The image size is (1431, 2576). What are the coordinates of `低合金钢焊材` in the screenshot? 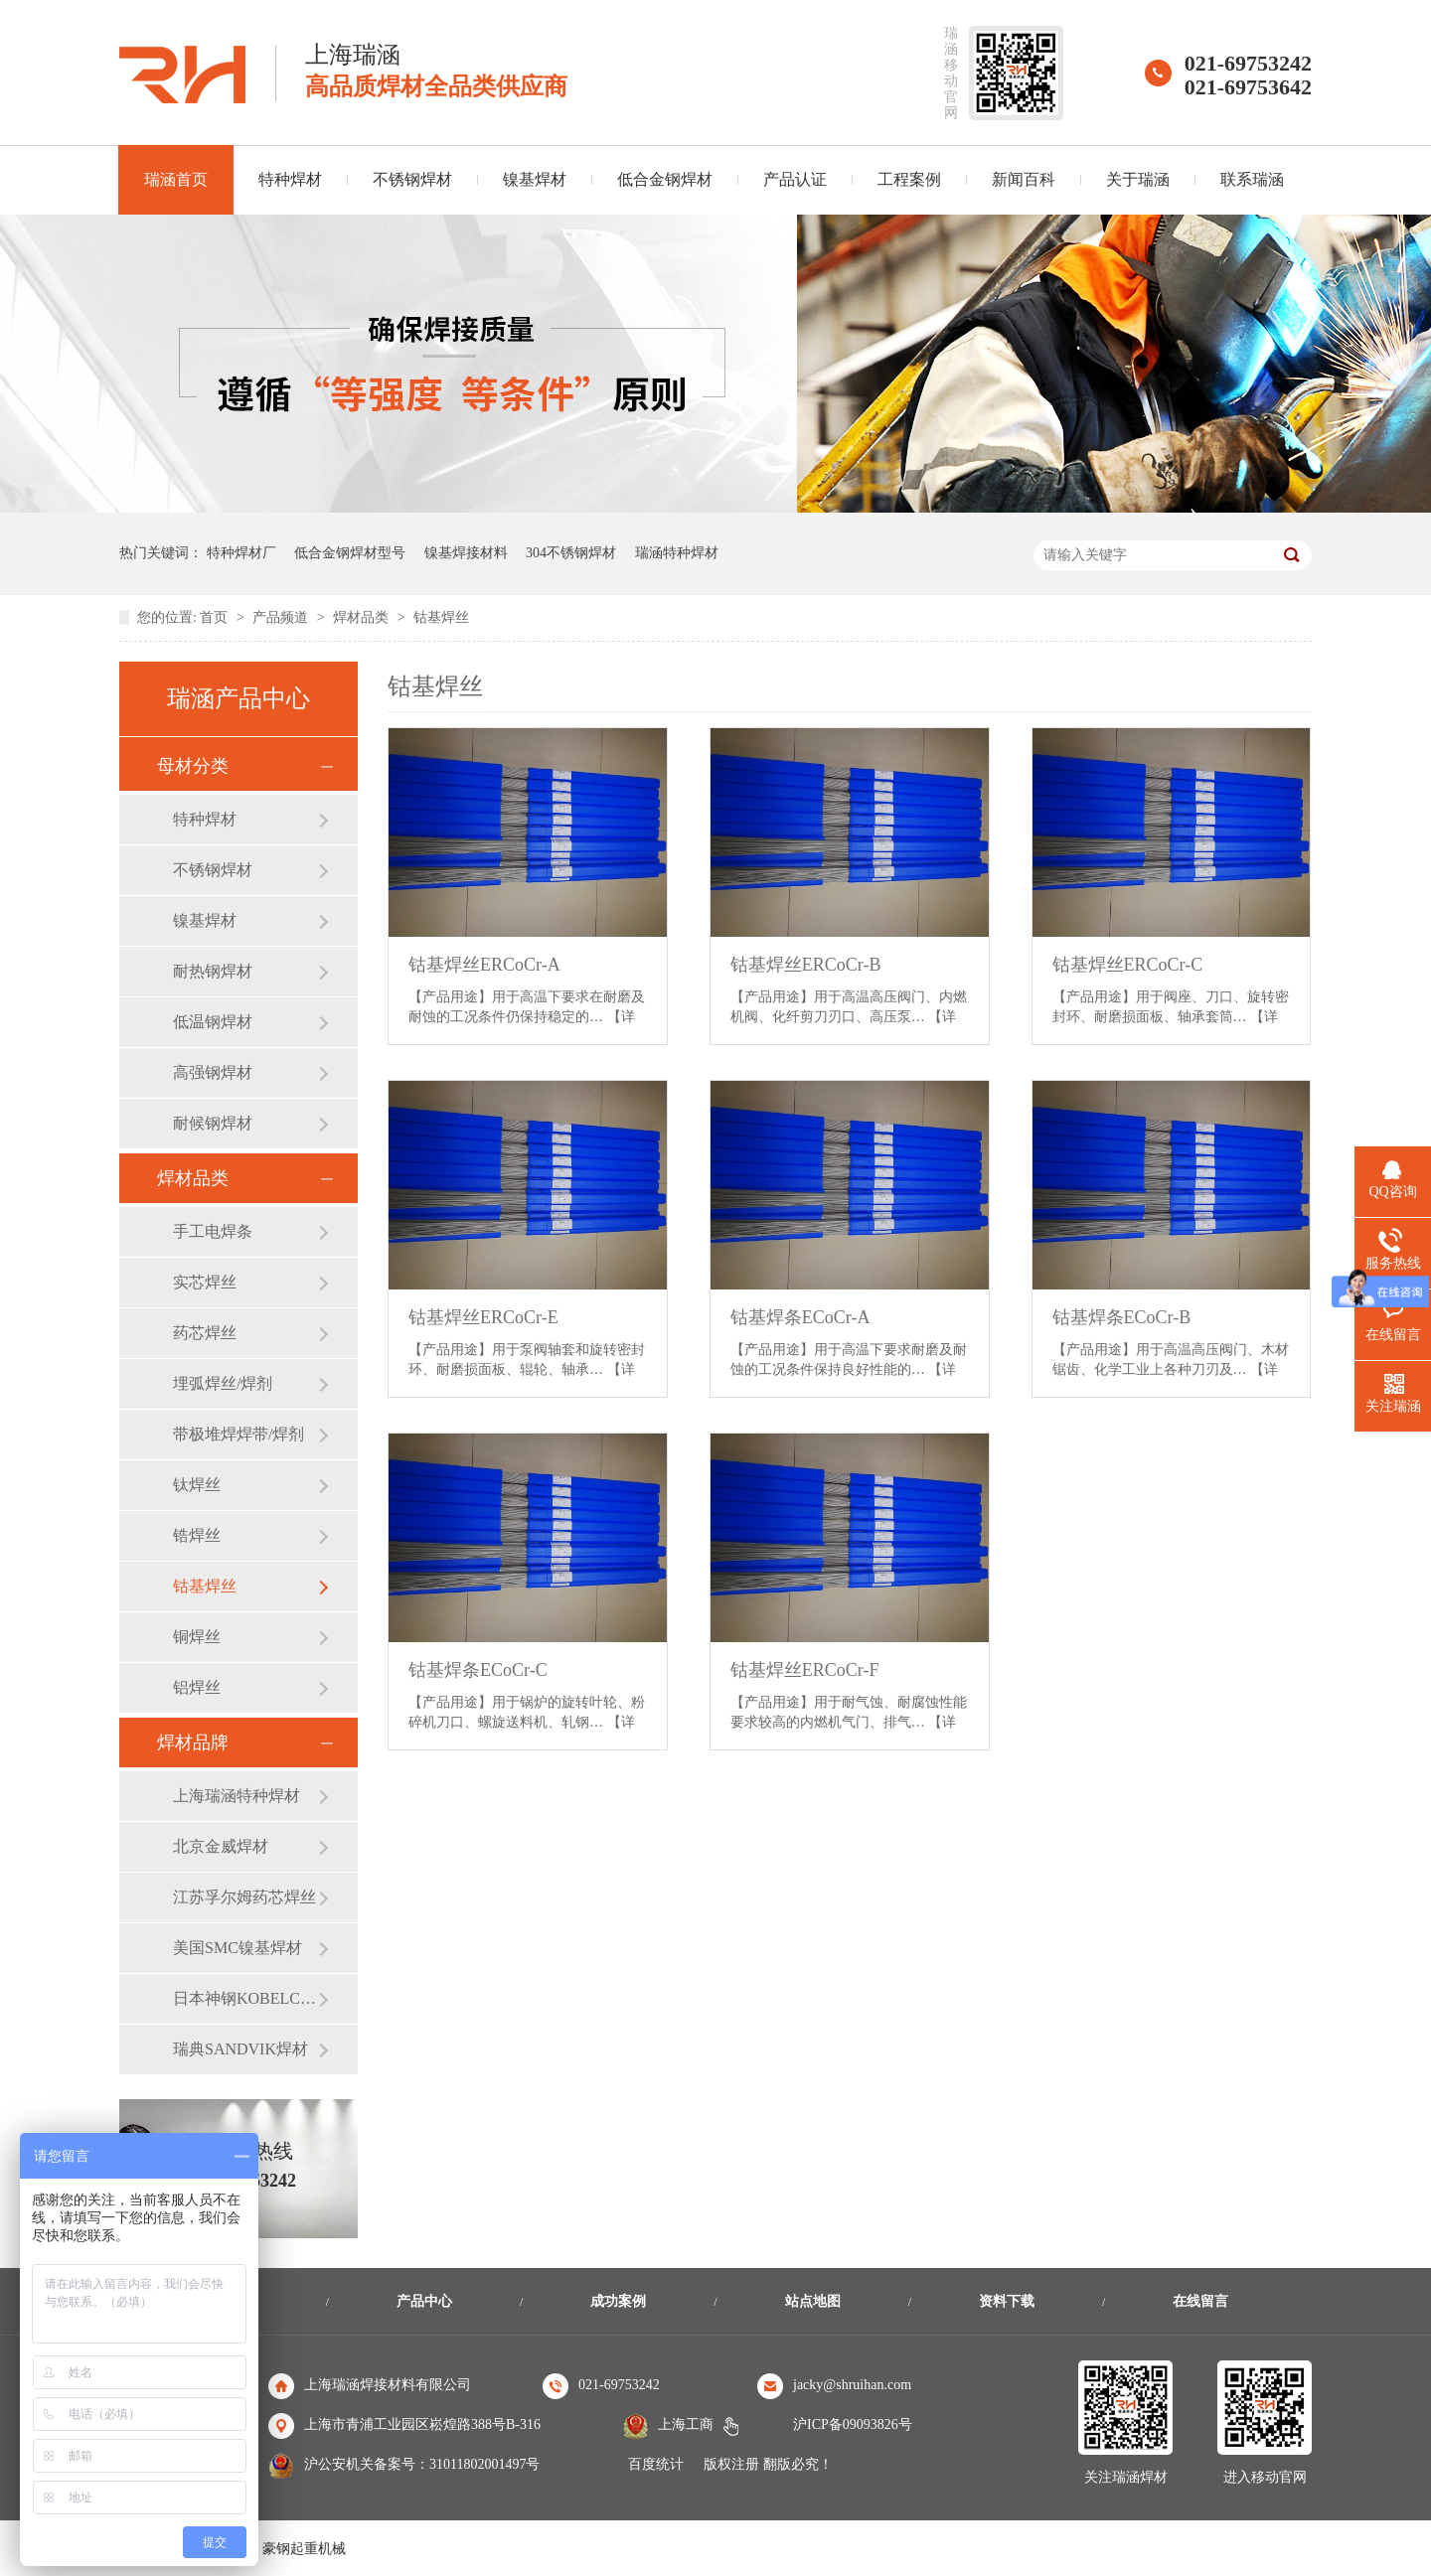 It's located at (665, 179).